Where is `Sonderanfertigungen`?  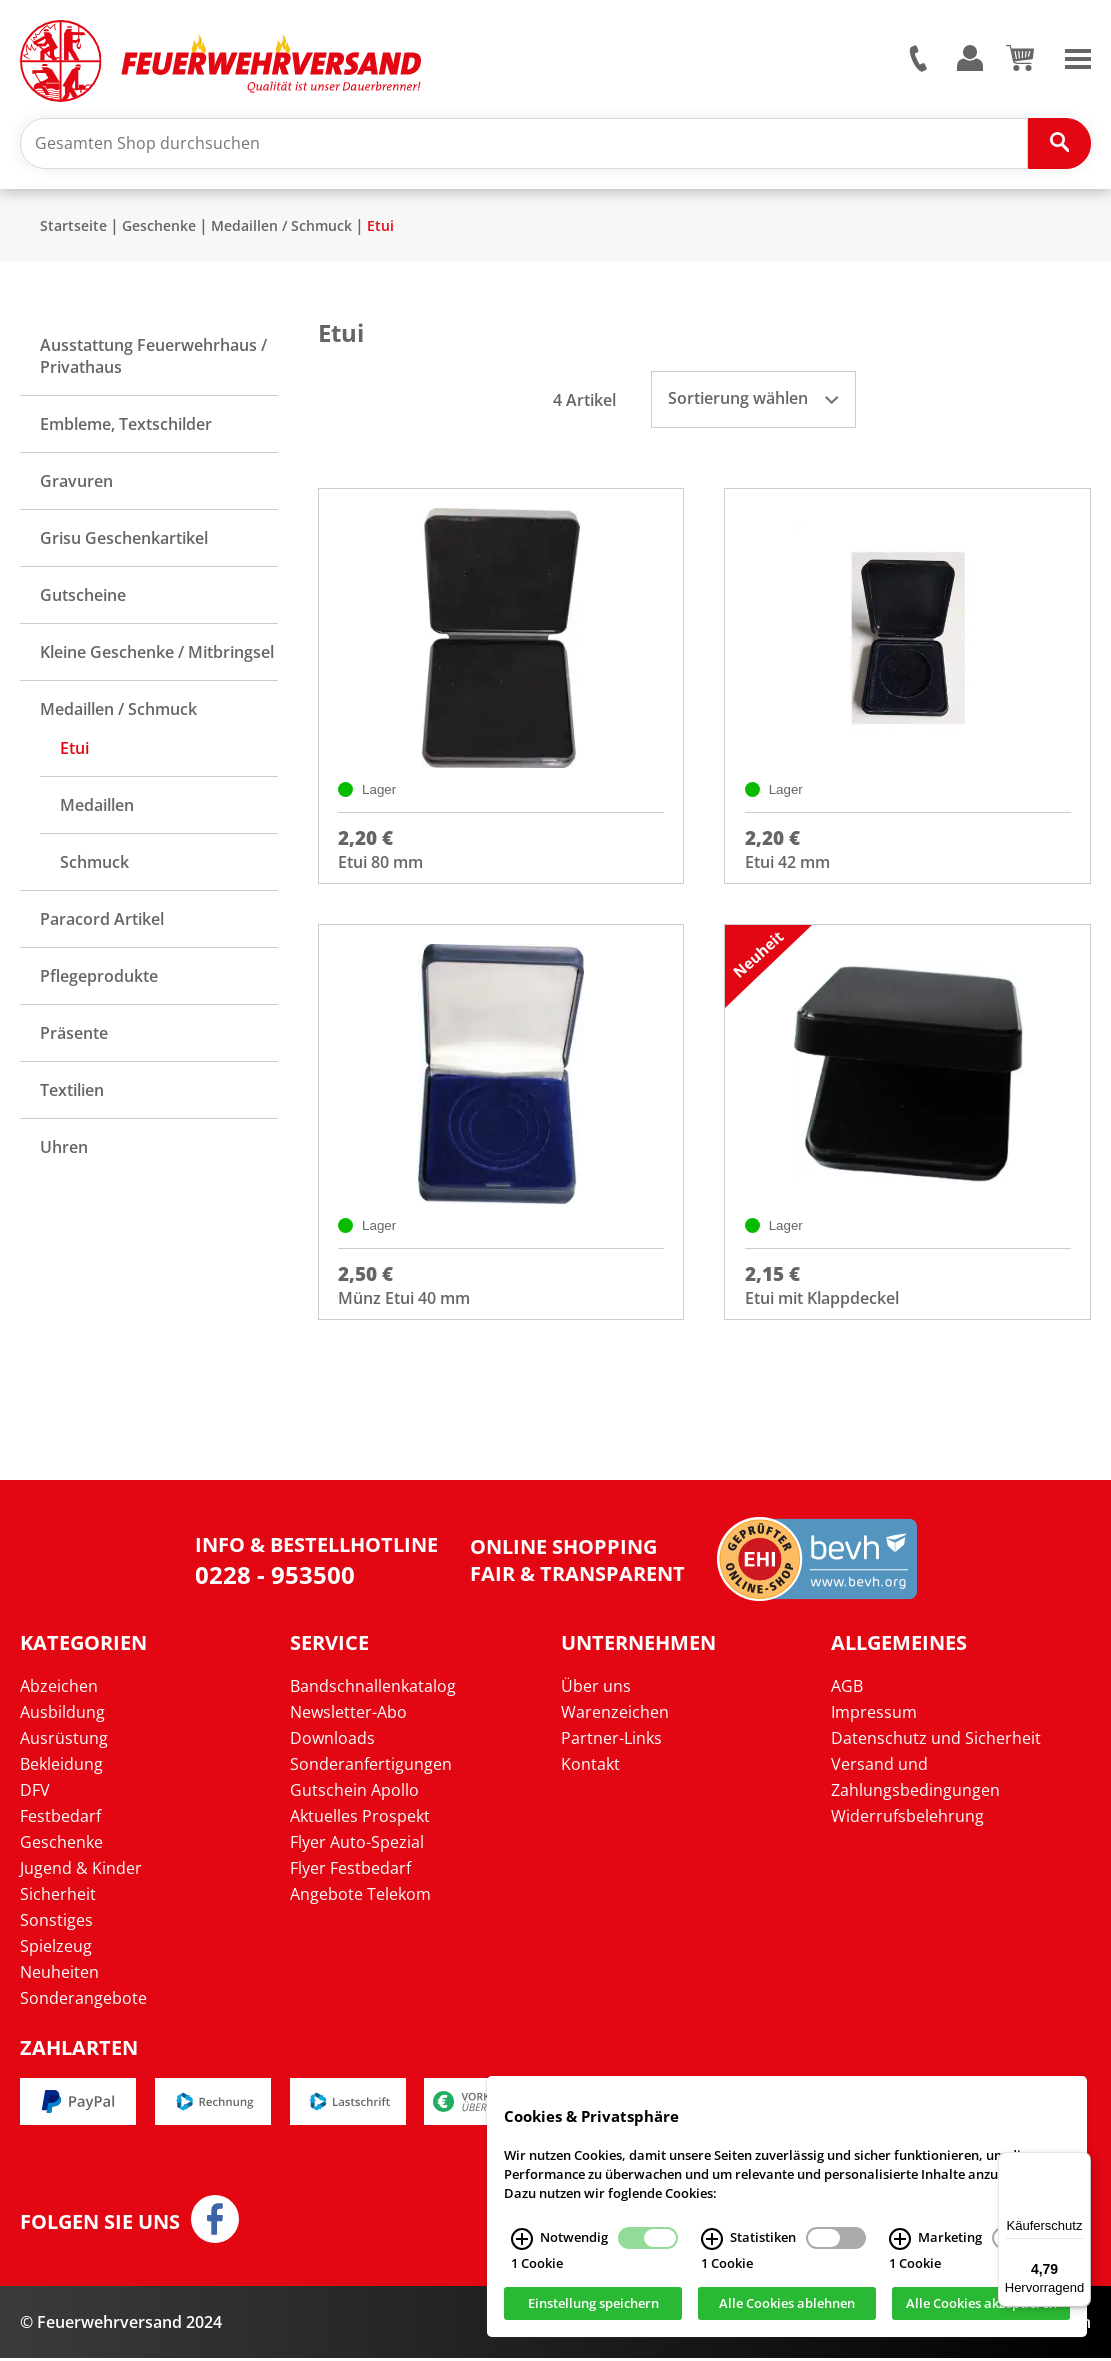
Sonderanfertigungen is located at coordinates (371, 1767).